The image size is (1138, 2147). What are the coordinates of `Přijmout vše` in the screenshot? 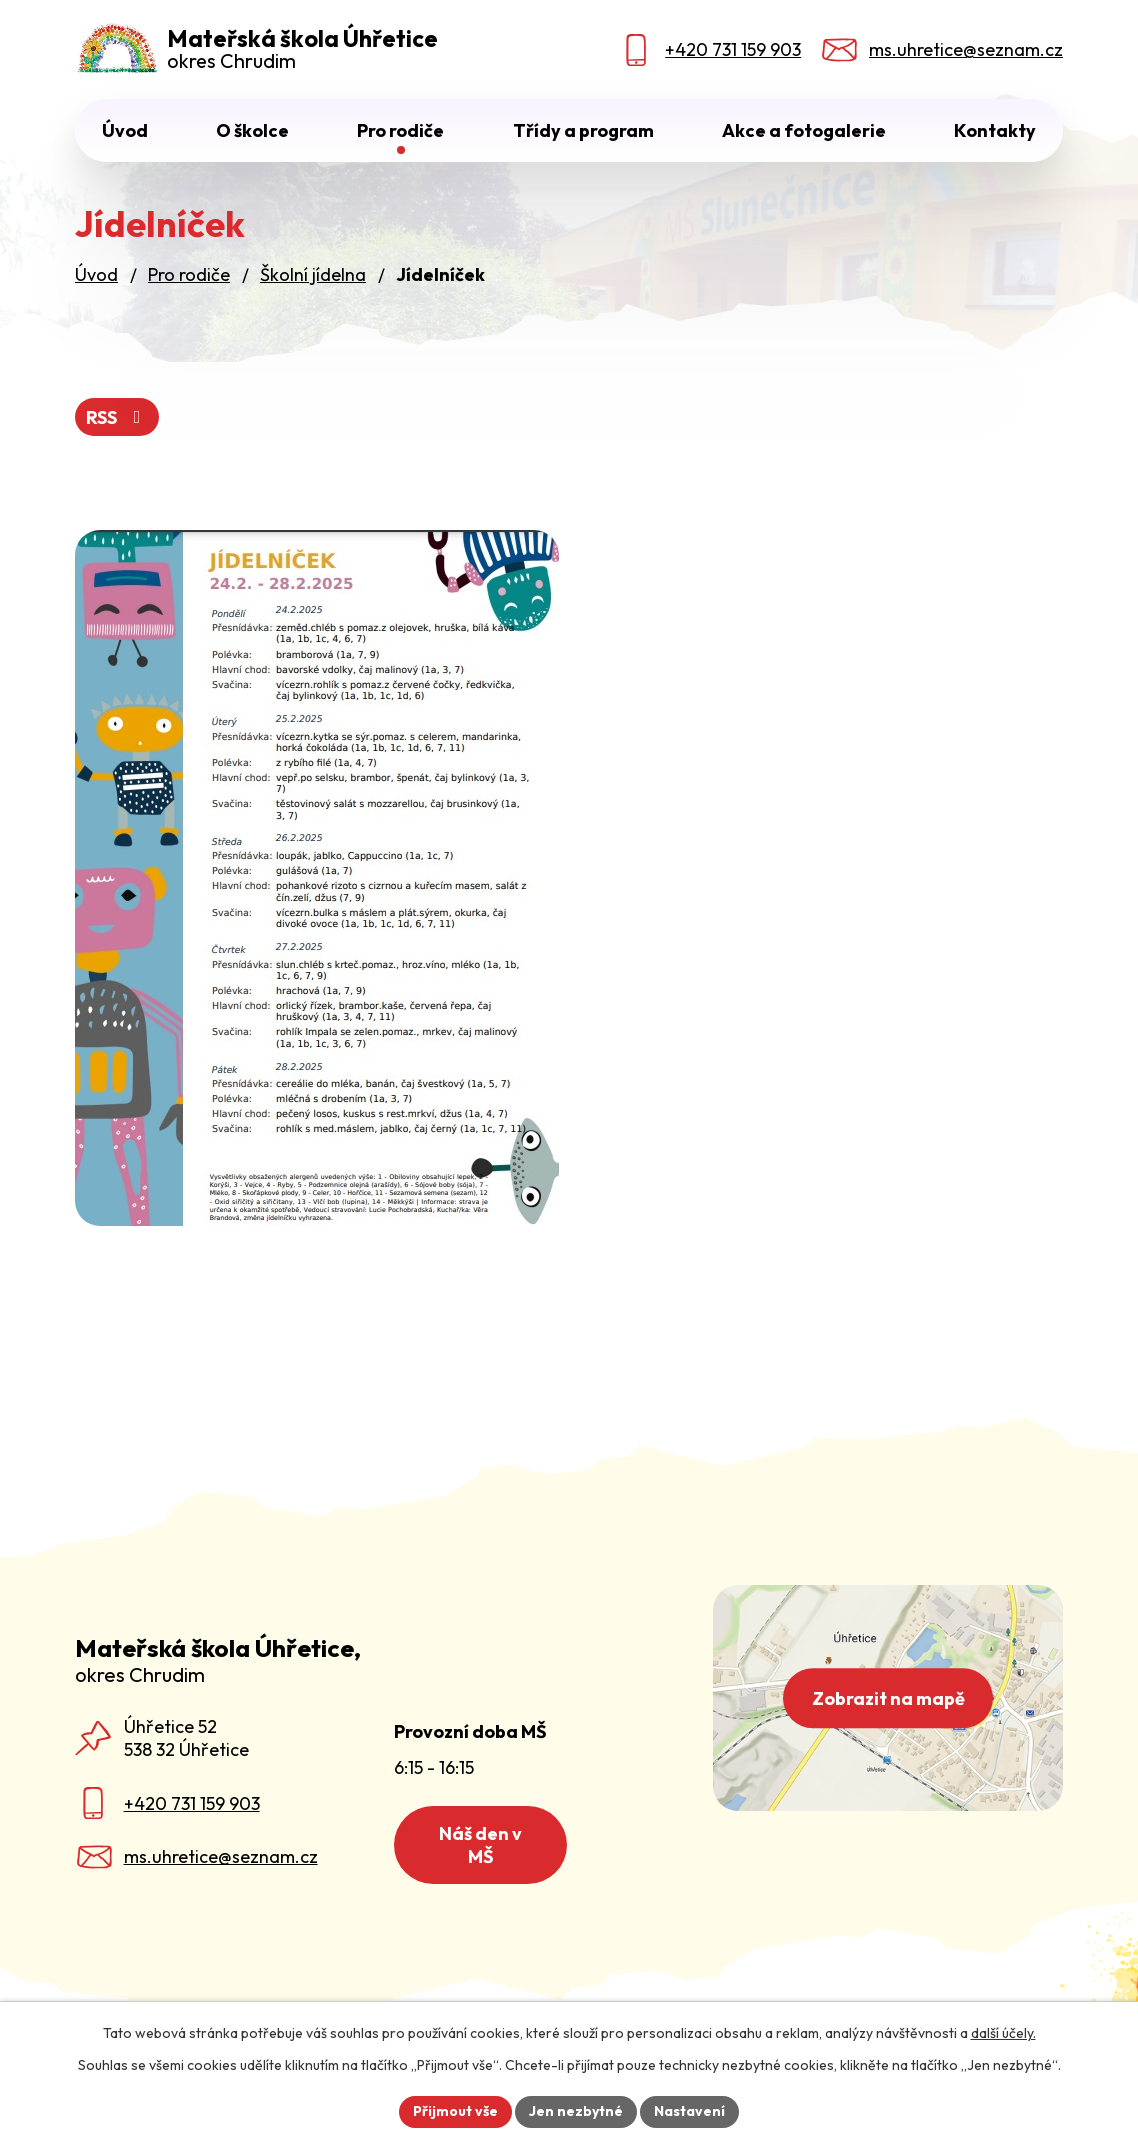 It's located at (455, 2111).